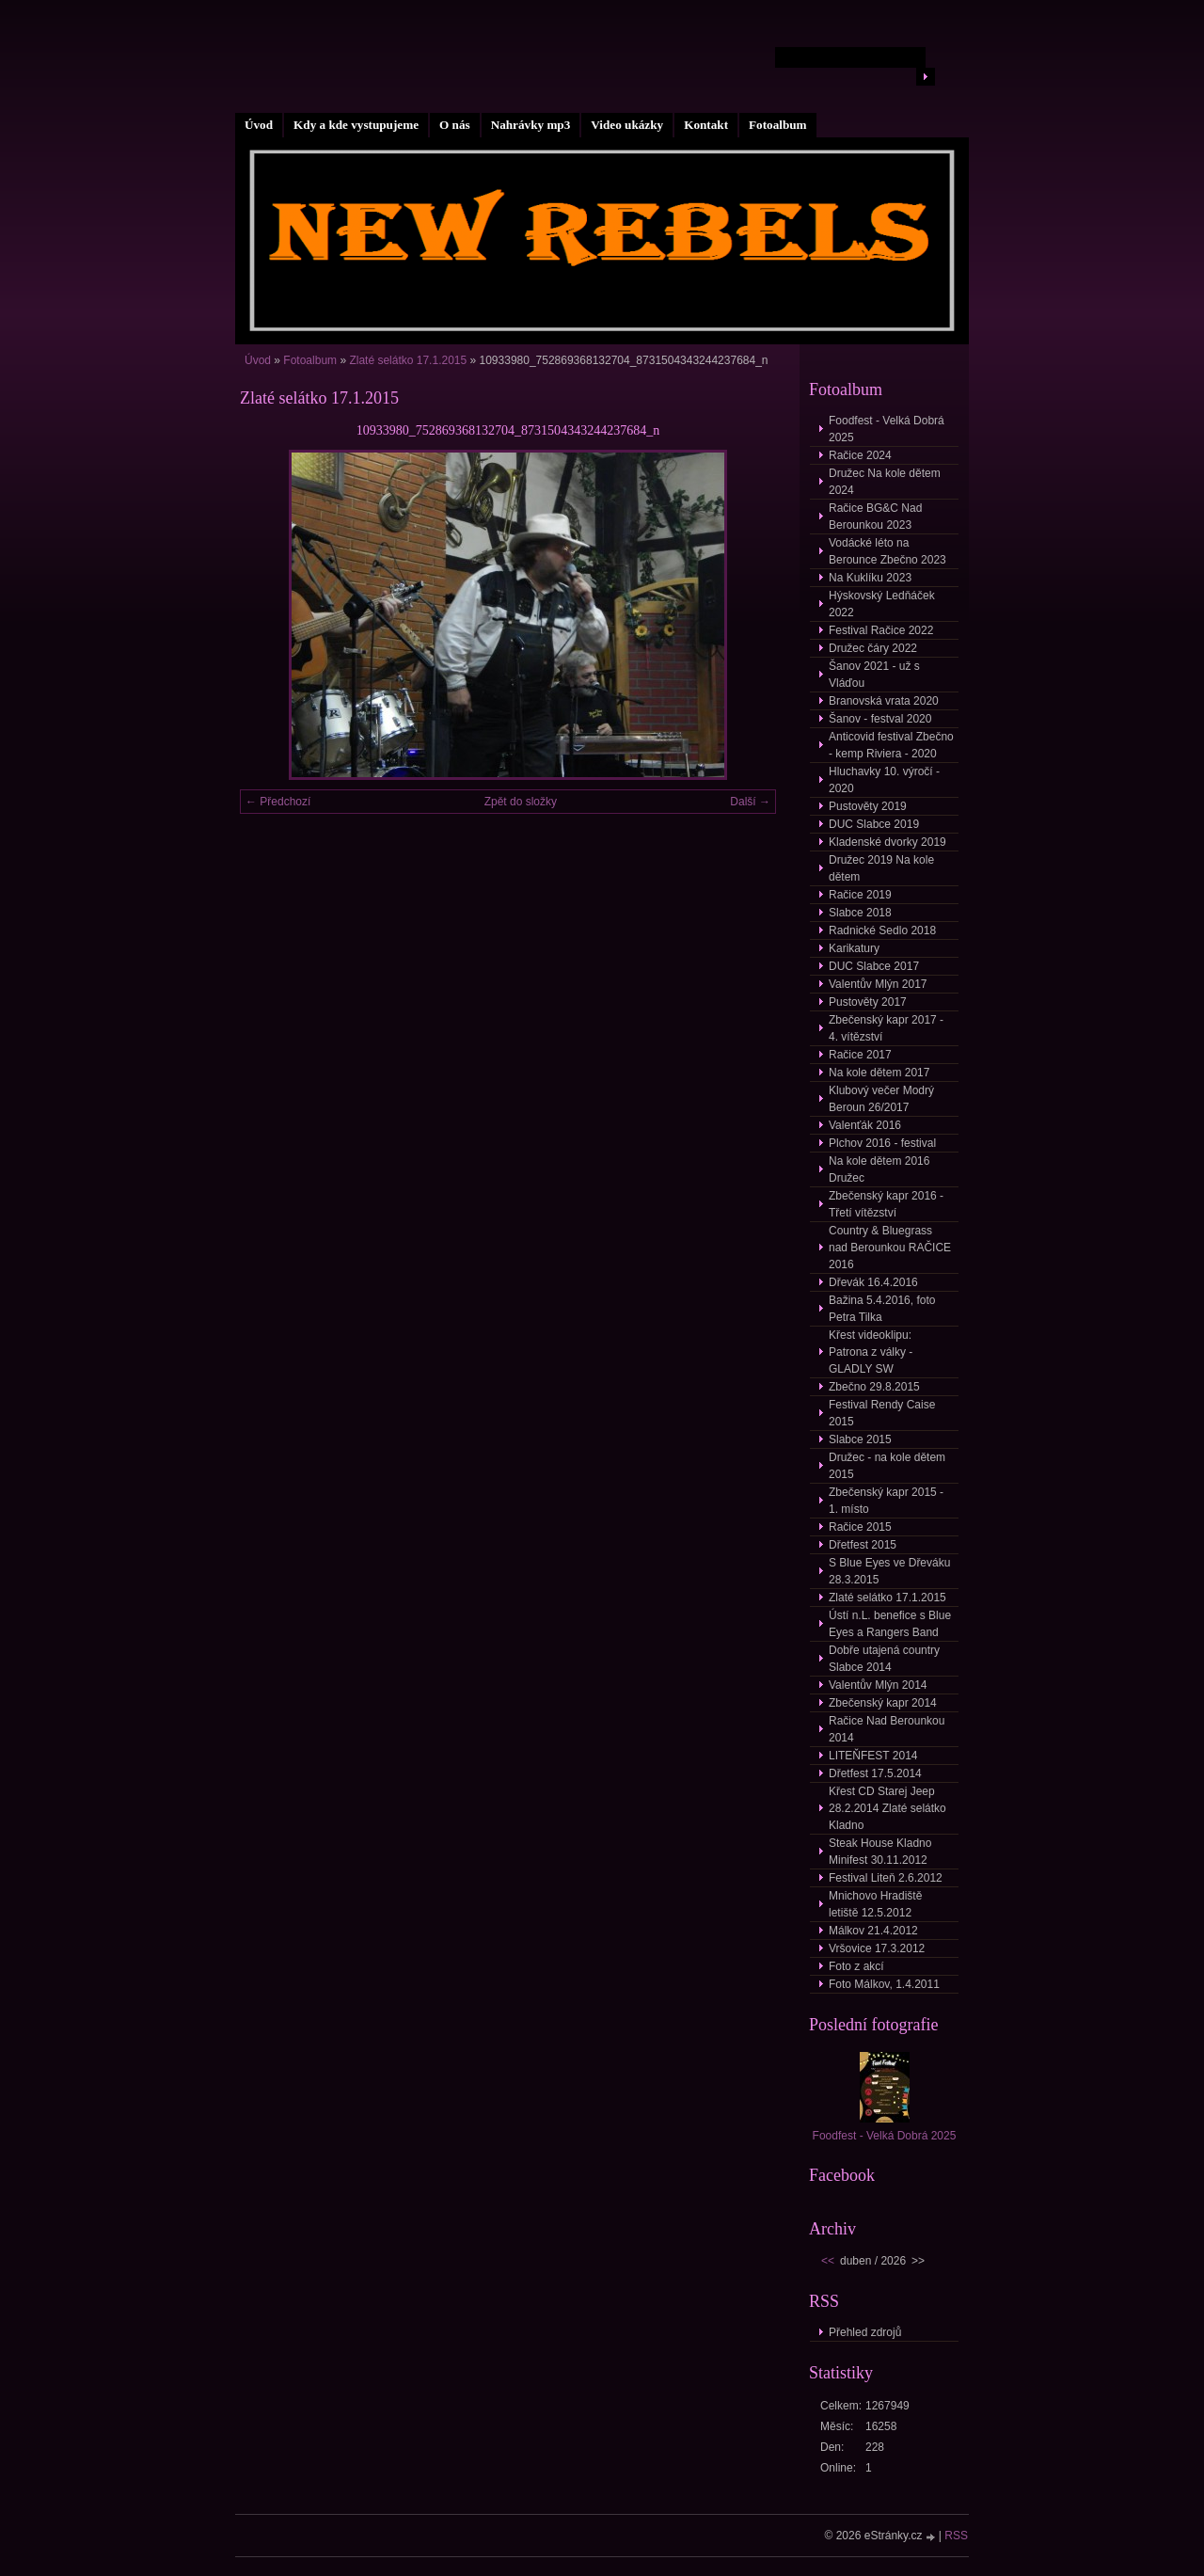 The image size is (1204, 2576). I want to click on Přehled zdrojů, so click(865, 2332).